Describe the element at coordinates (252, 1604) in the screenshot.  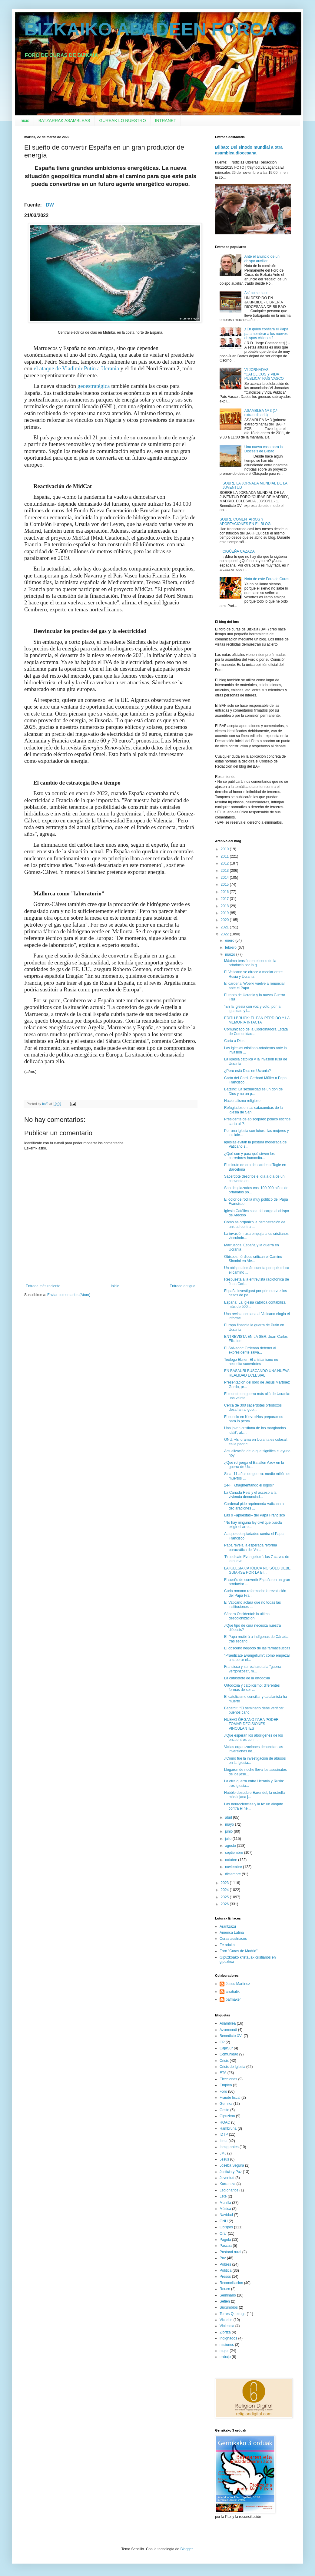
I see `El Vaticano aclara que no todas las instituciones ...` at that location.